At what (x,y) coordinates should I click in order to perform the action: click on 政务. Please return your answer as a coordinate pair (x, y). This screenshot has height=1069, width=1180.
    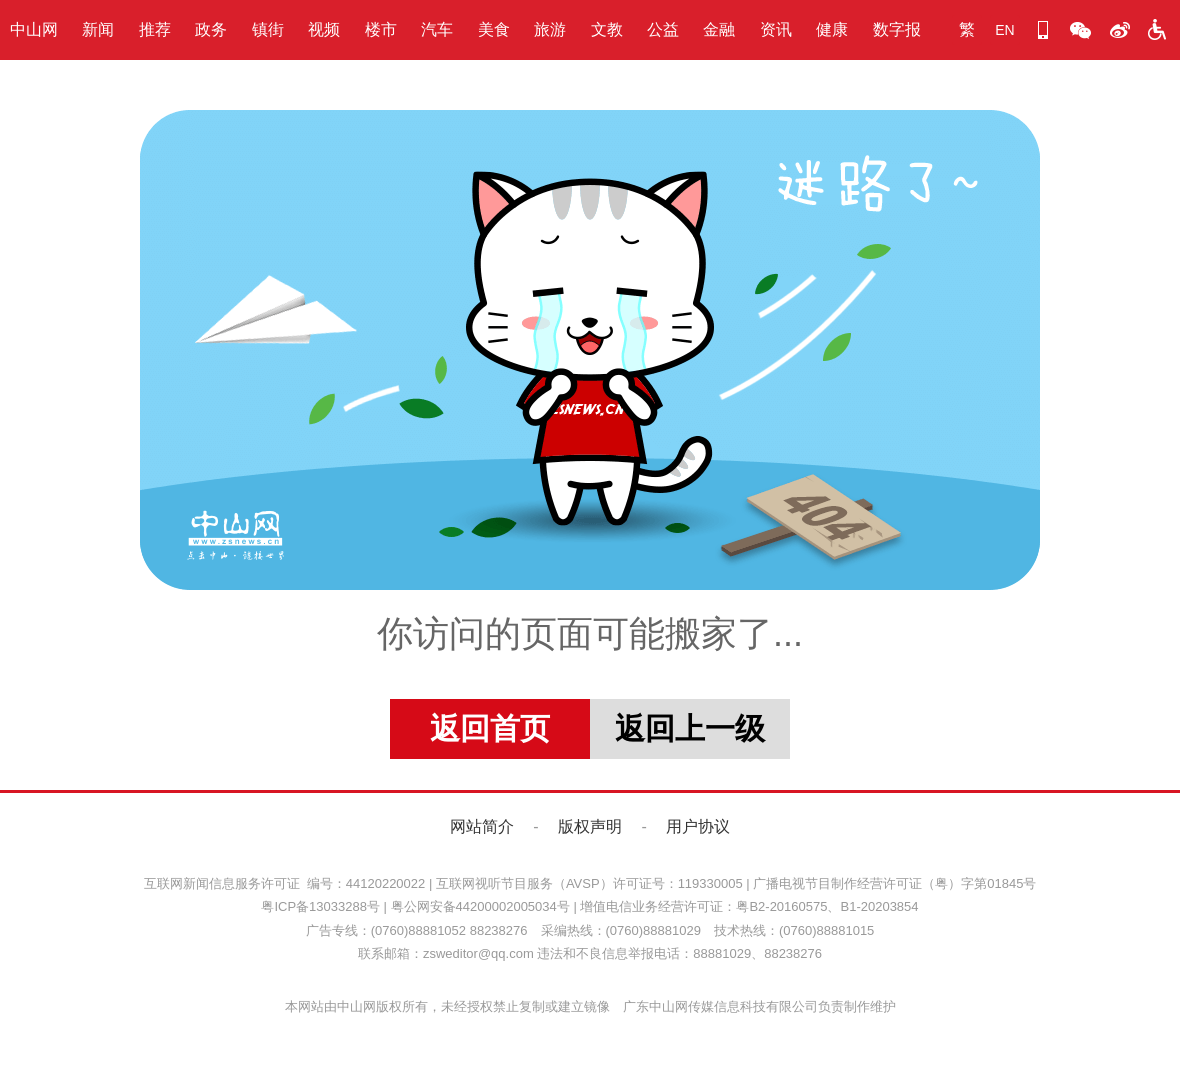
    Looking at the image, I should click on (211, 29).